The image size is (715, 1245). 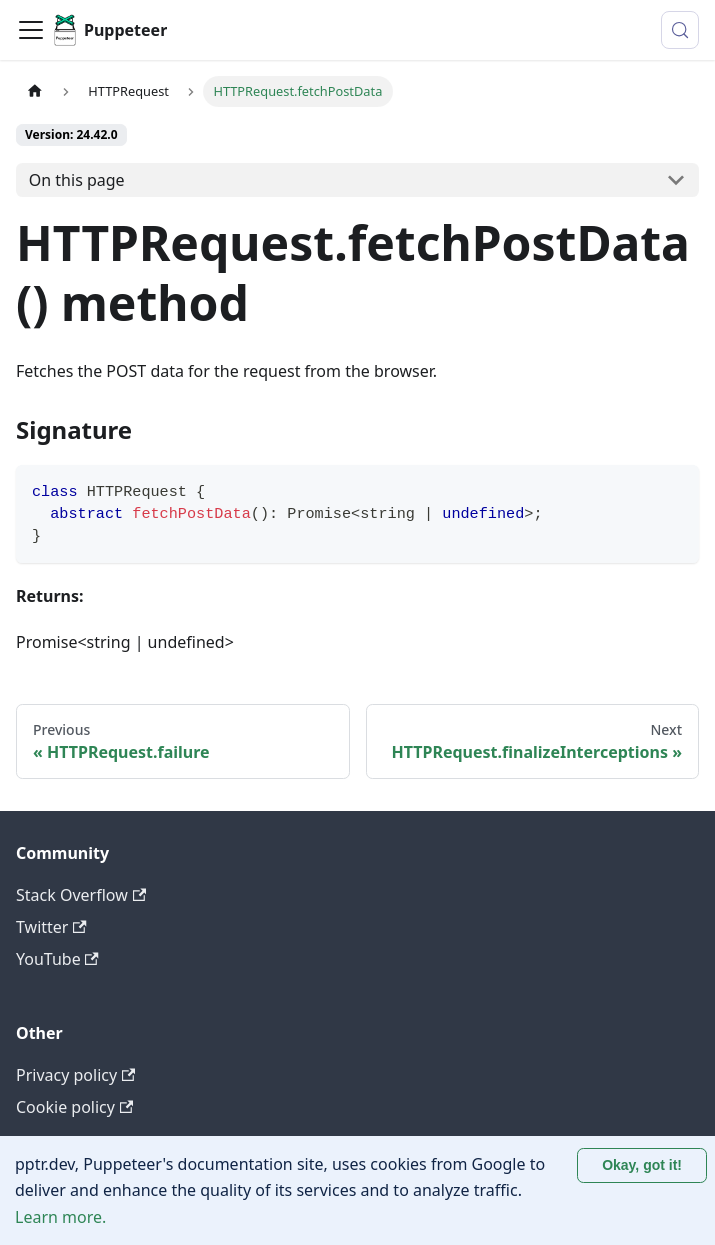 I want to click on Privacy policy, so click(x=75, y=1075).